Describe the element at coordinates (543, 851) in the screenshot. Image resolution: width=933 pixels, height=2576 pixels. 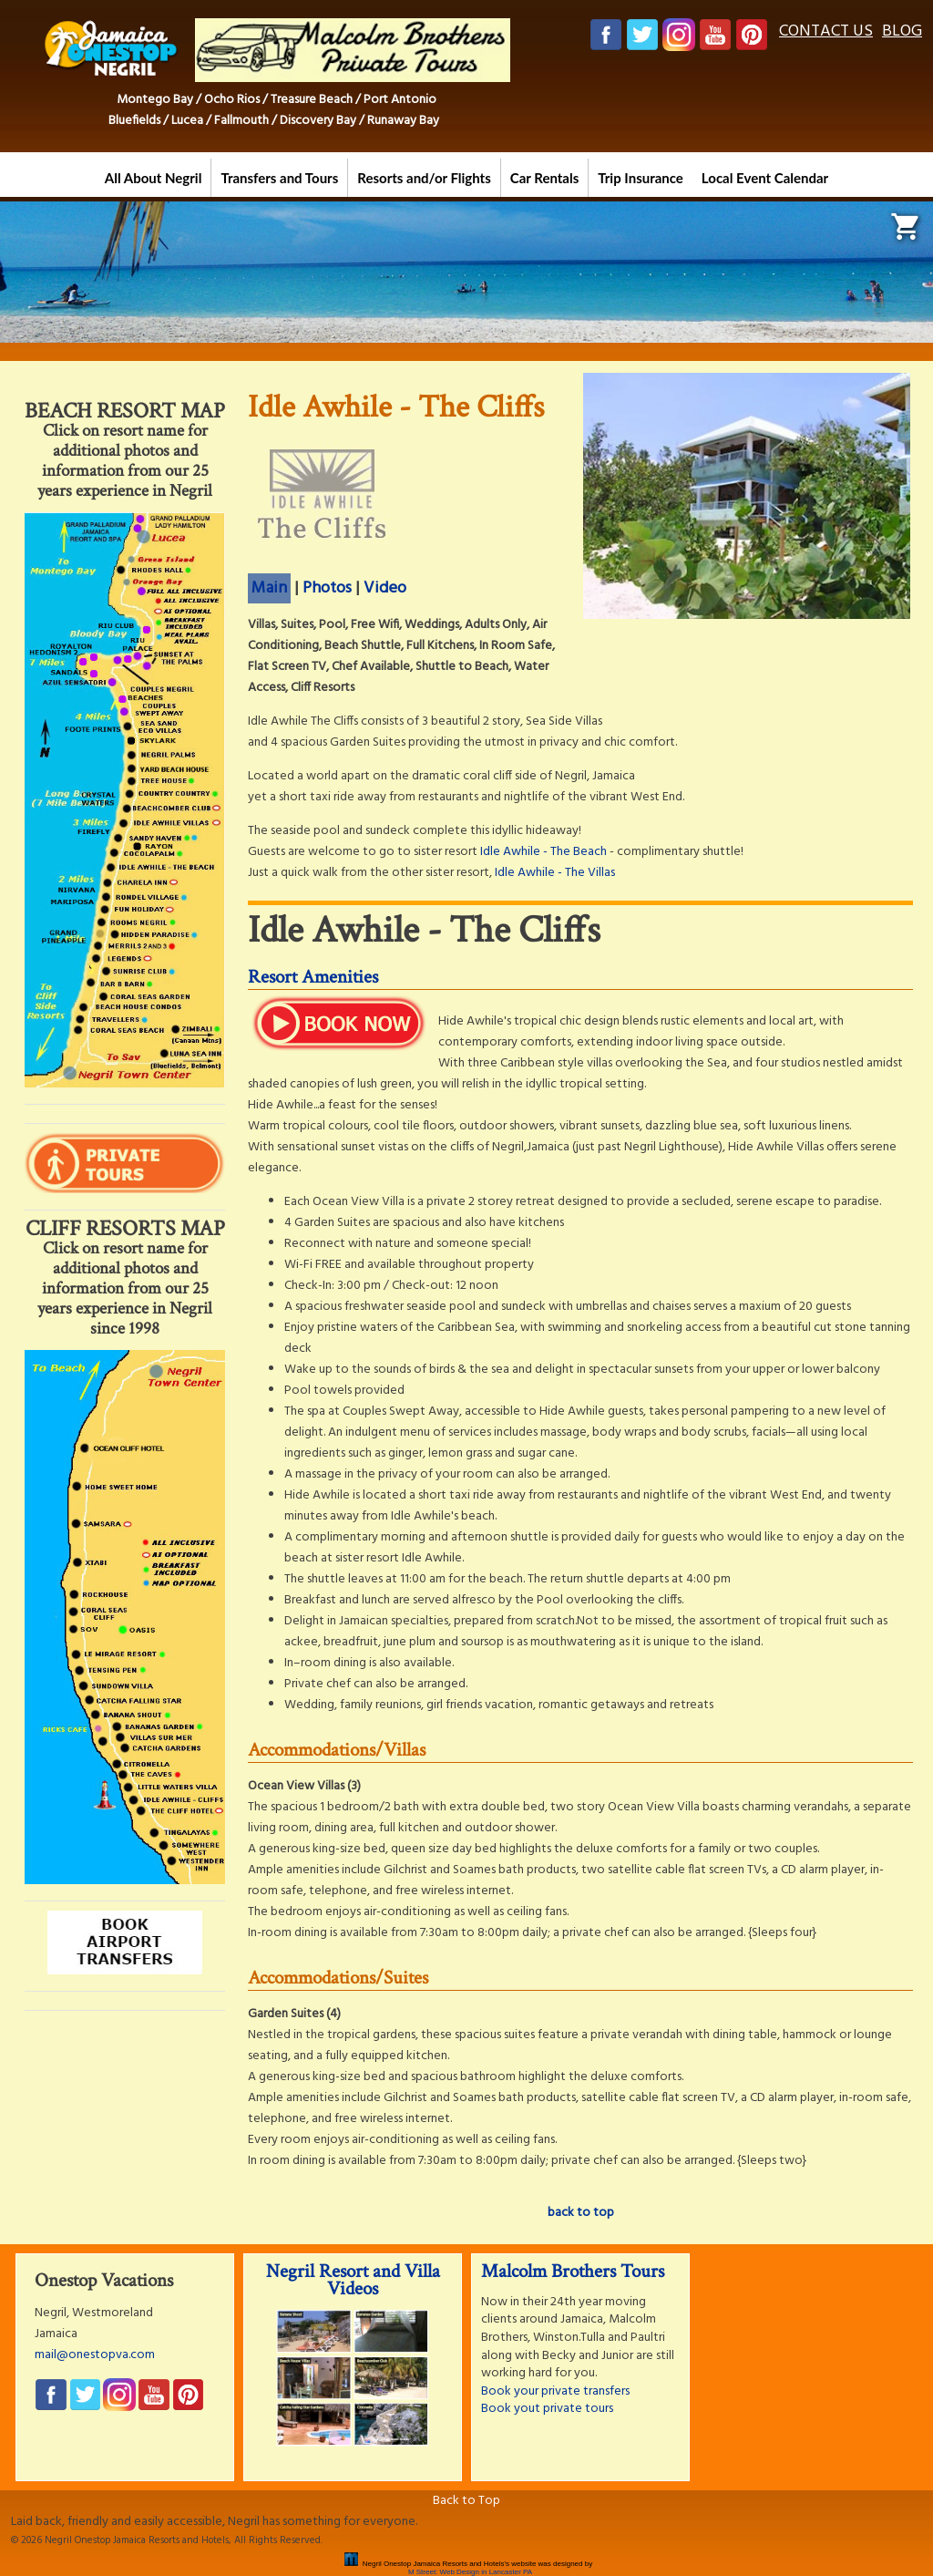
I see `Idle Awhile - The Beach` at that location.